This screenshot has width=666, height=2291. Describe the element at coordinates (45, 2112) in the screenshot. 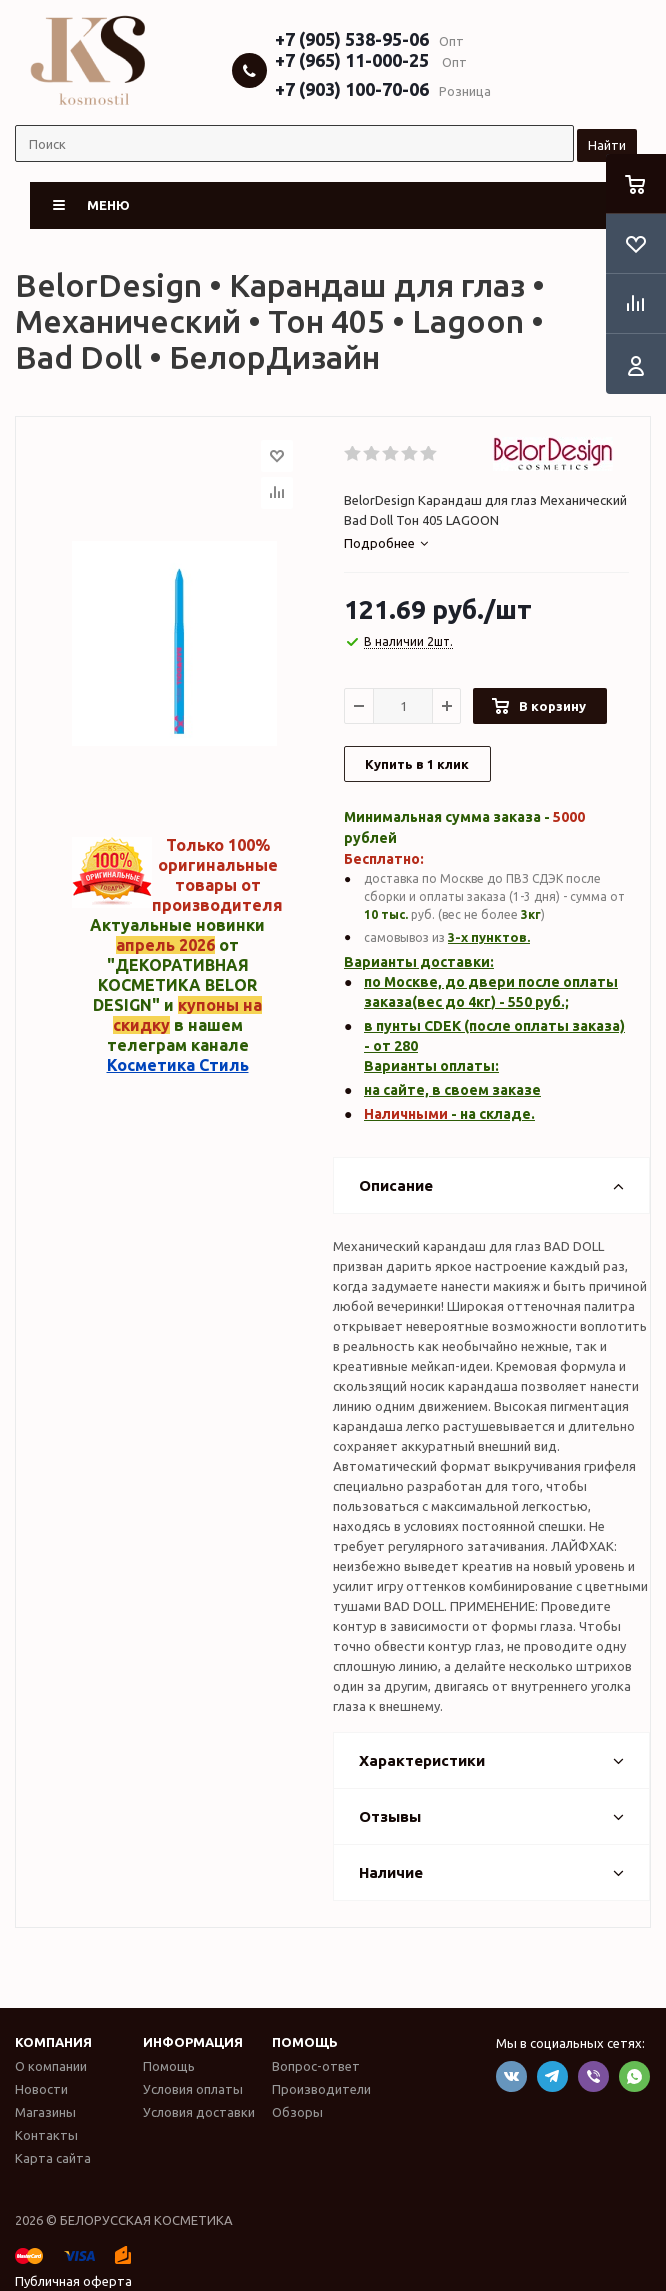

I see `Магазины` at that location.